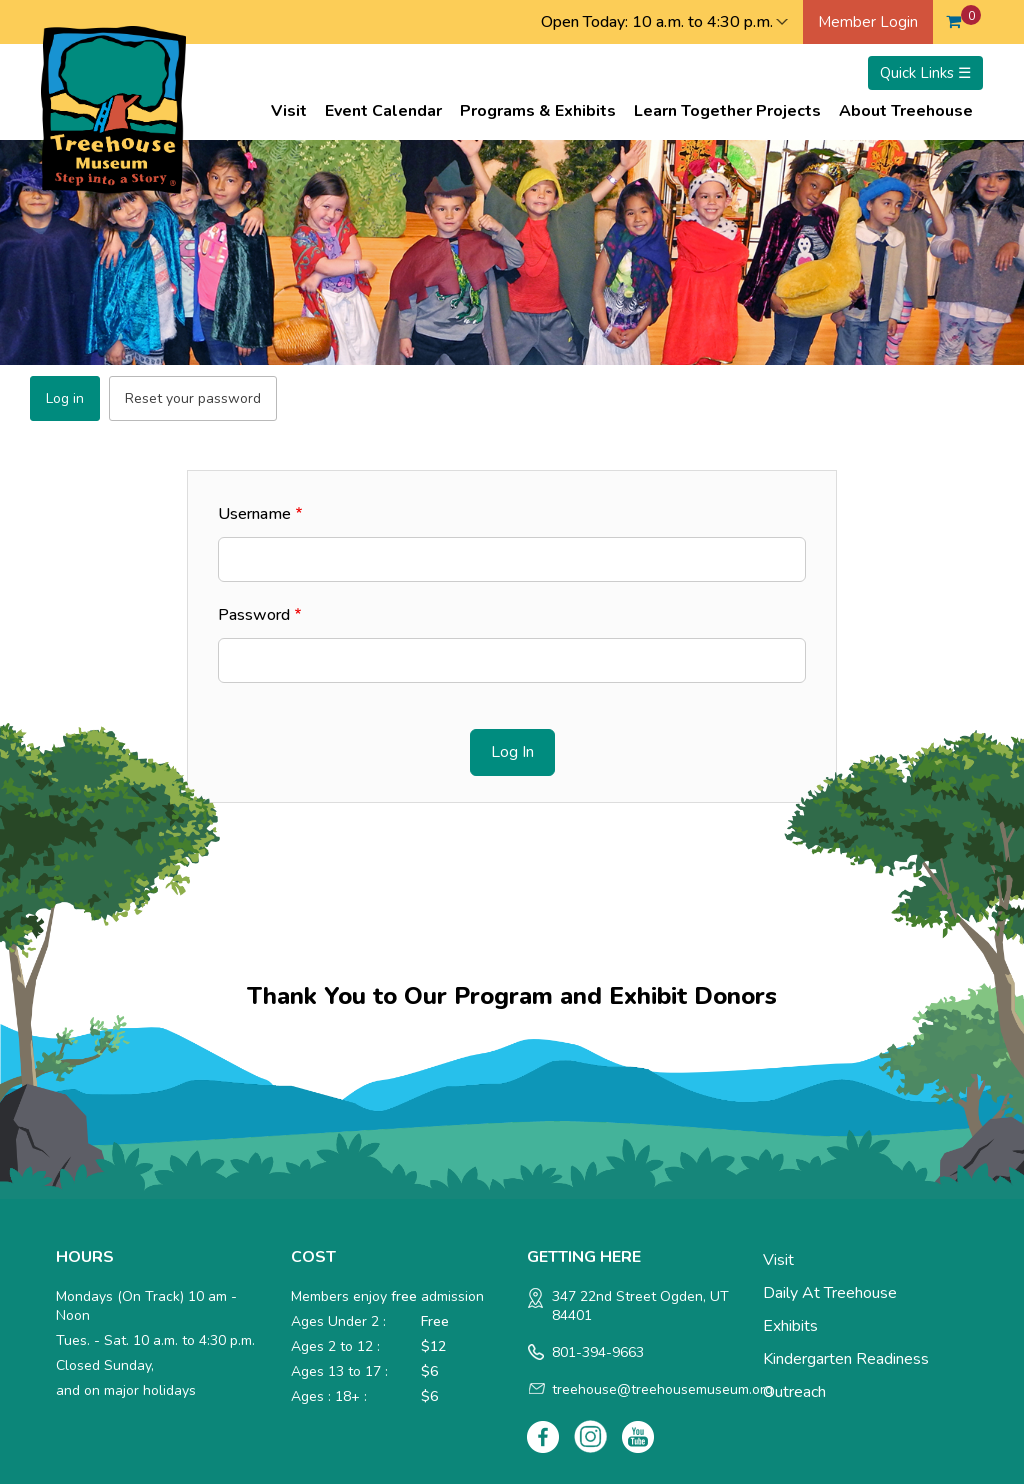  I want to click on Event Calendar, so click(383, 111).